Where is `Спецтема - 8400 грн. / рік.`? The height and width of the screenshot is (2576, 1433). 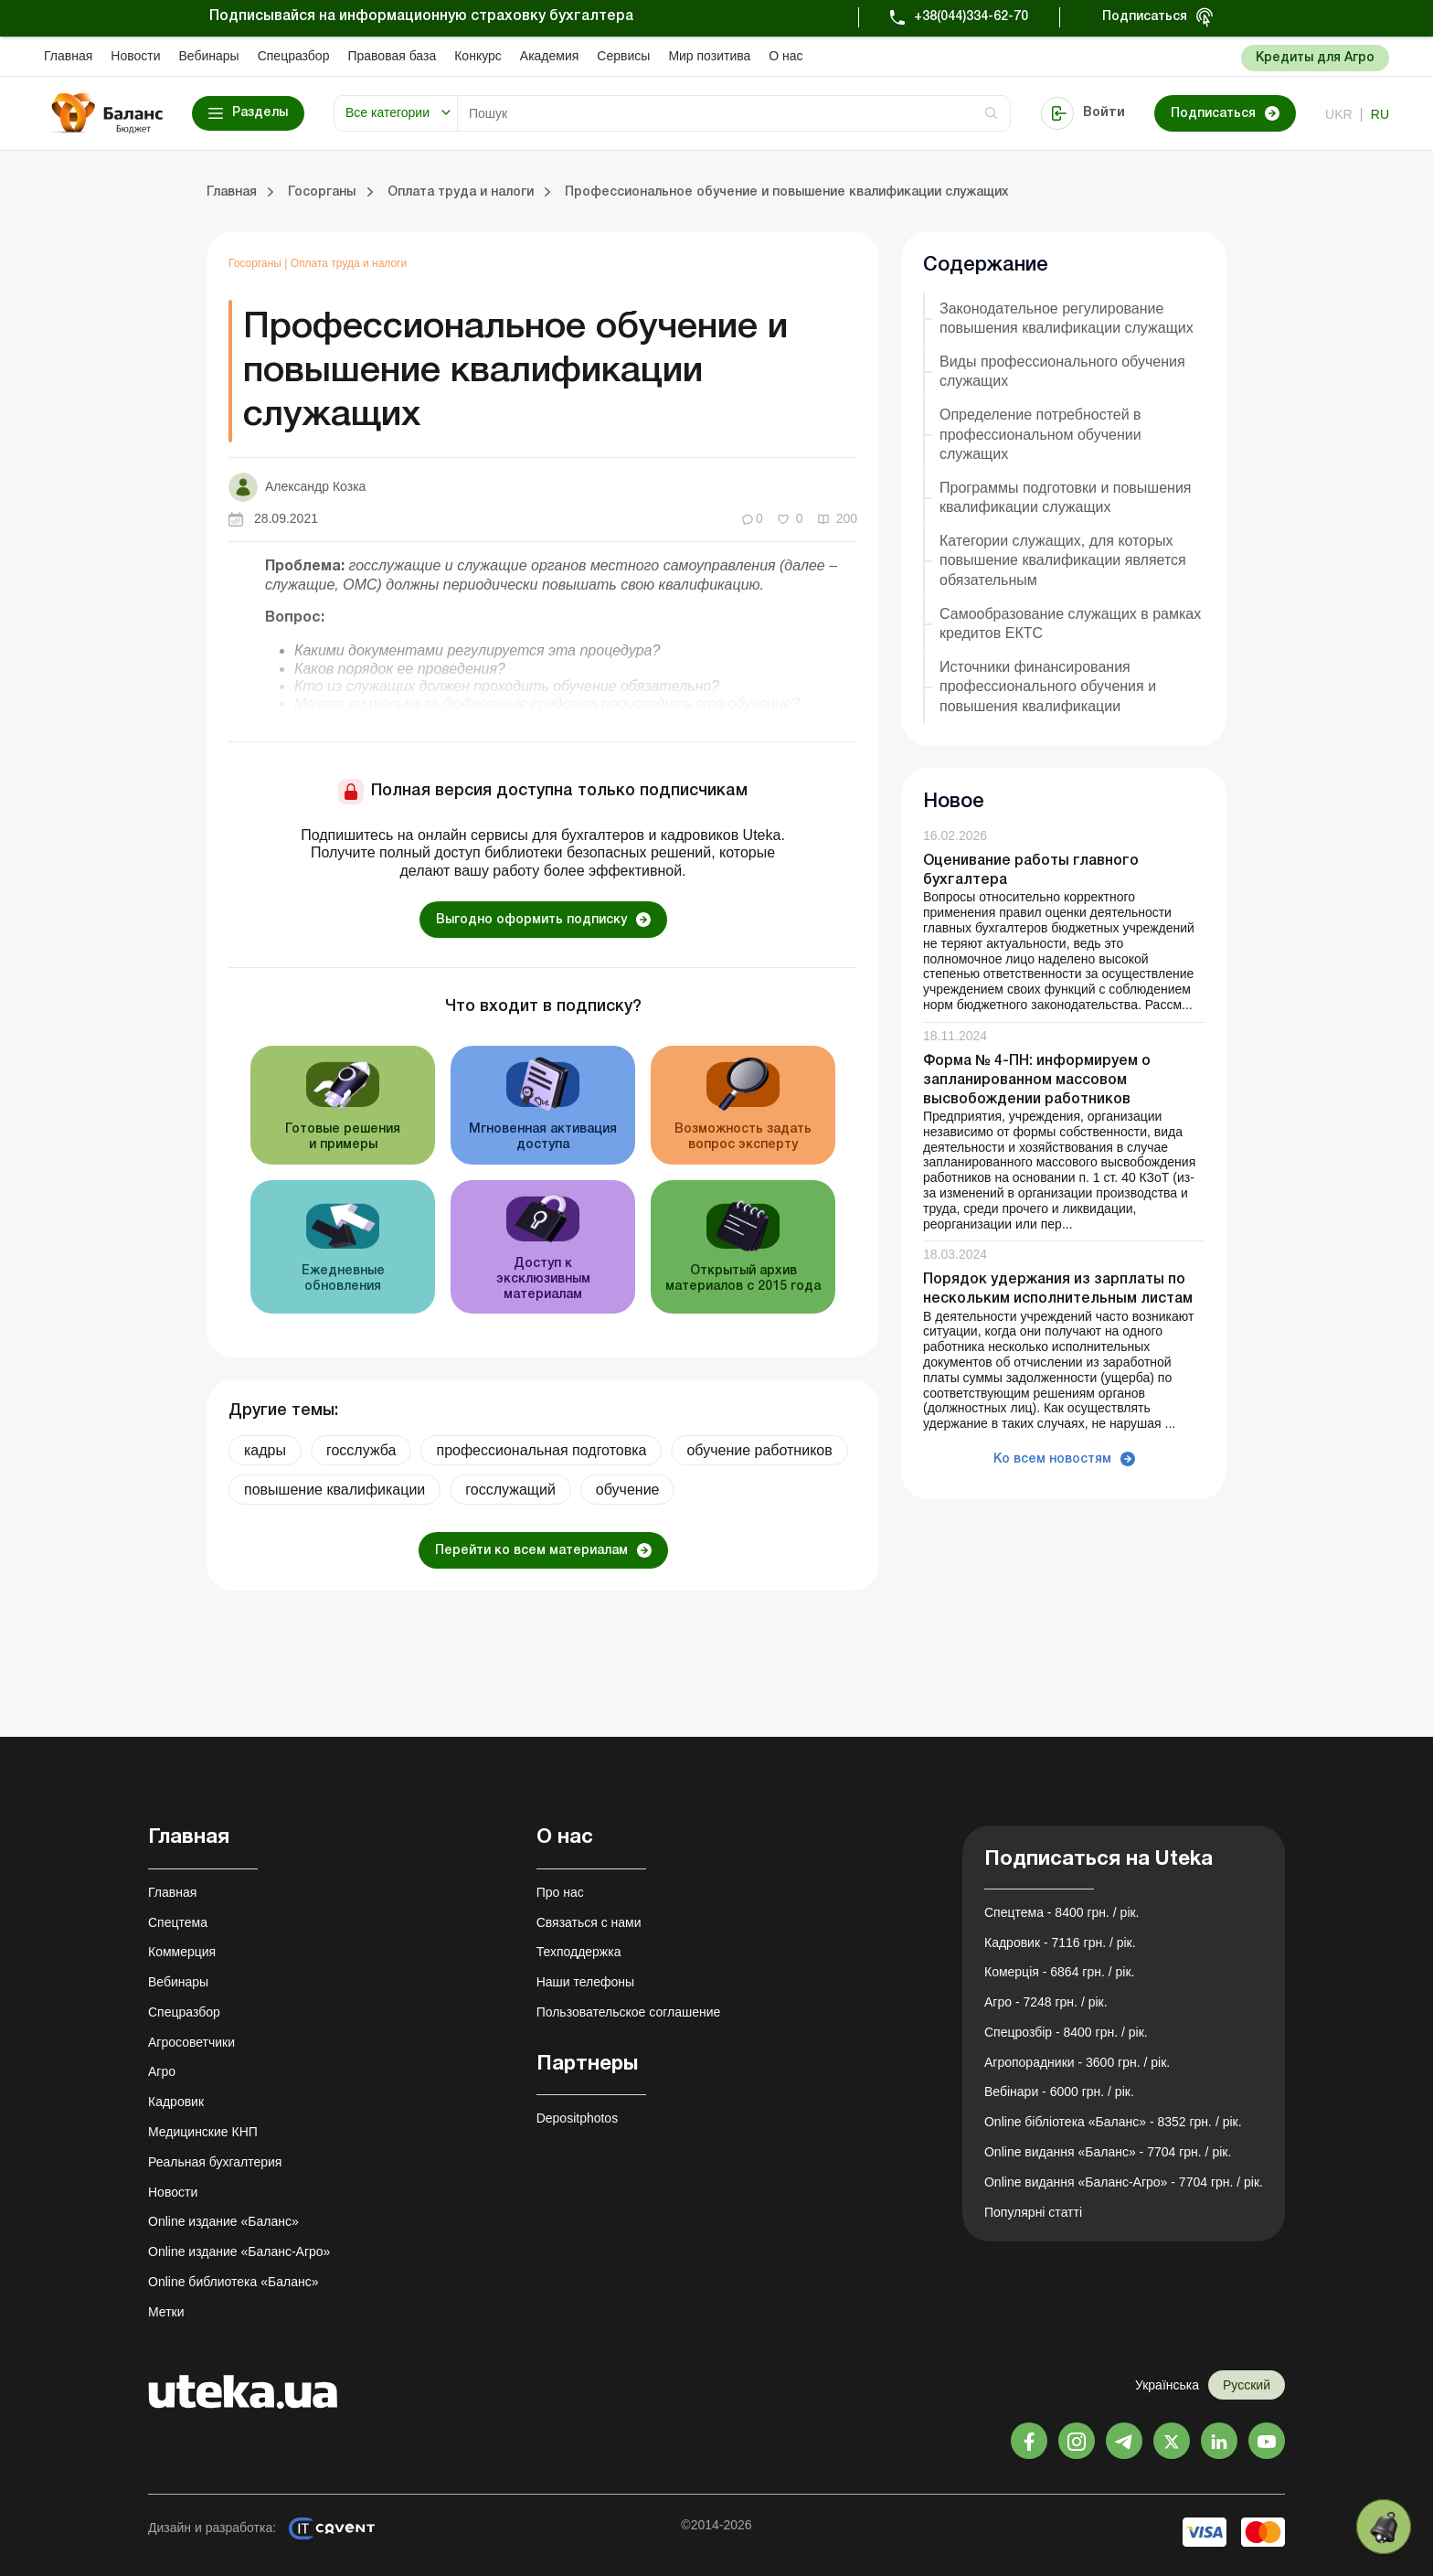
Спецтема - 8400 грн. / рік. is located at coordinates (1062, 1912).